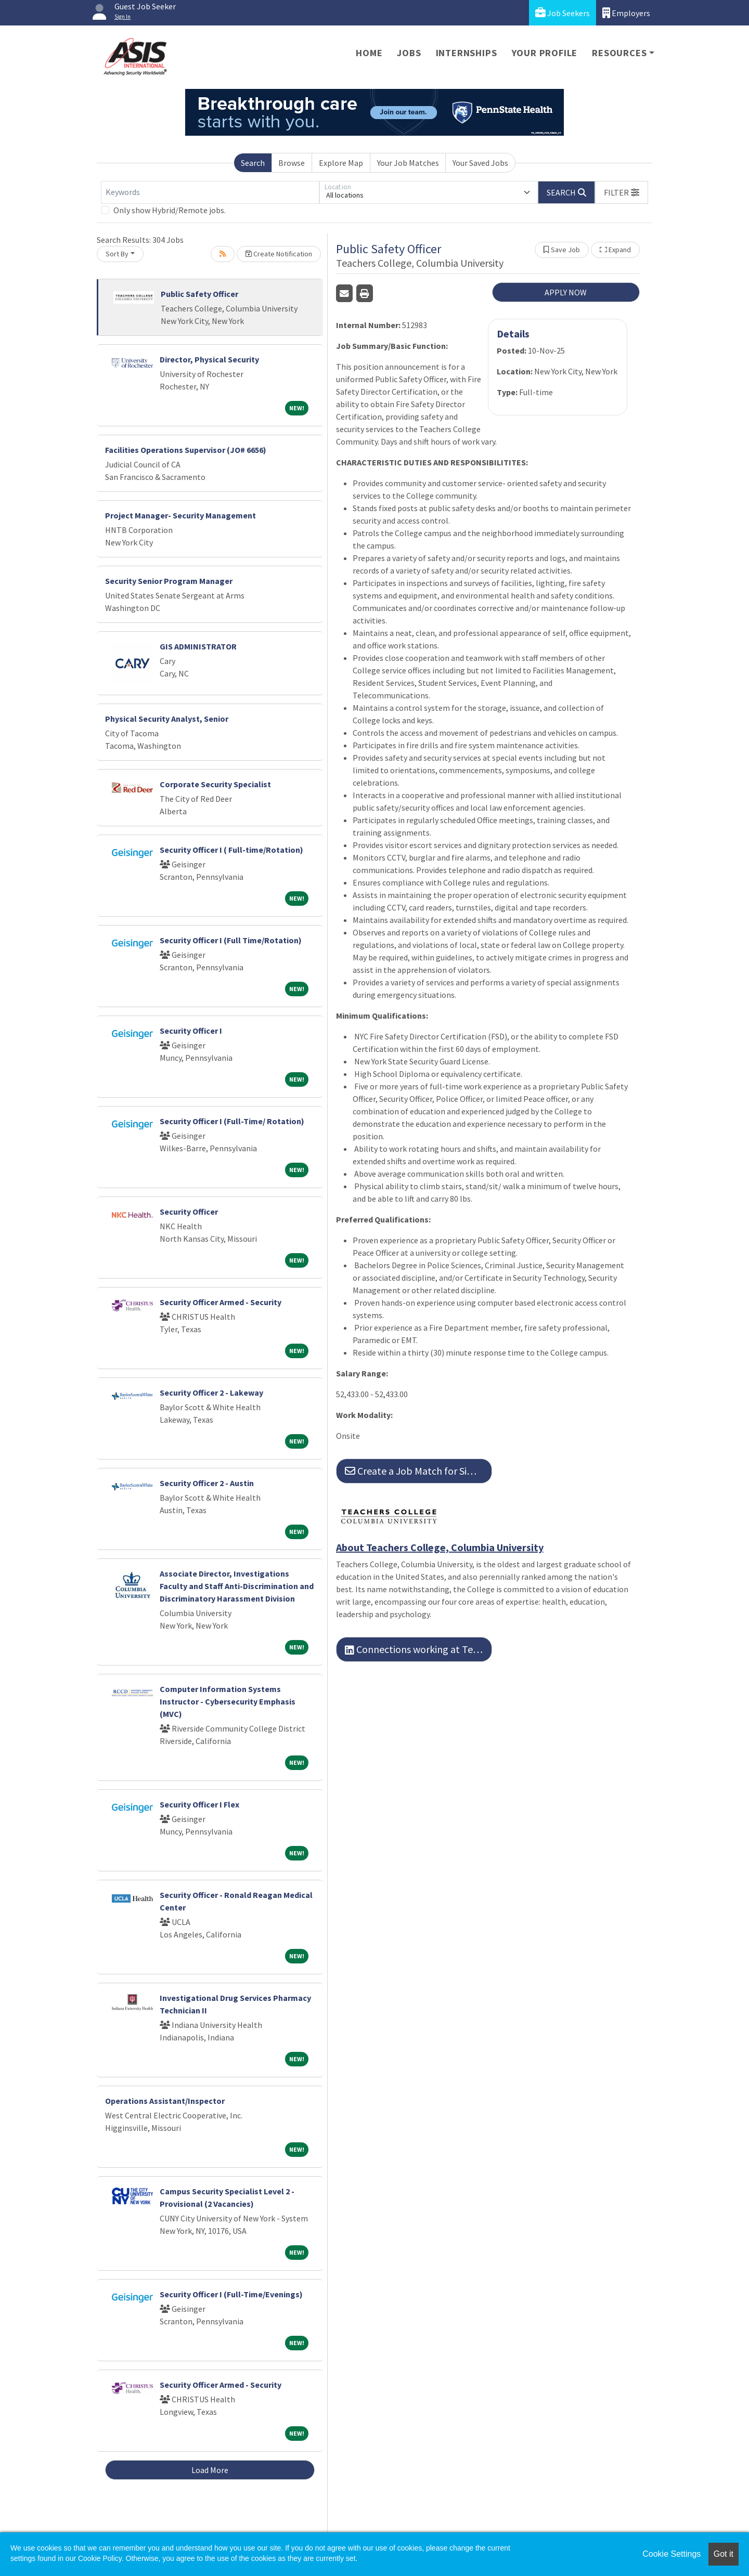  I want to click on Cookie Settings, so click(671, 2553).